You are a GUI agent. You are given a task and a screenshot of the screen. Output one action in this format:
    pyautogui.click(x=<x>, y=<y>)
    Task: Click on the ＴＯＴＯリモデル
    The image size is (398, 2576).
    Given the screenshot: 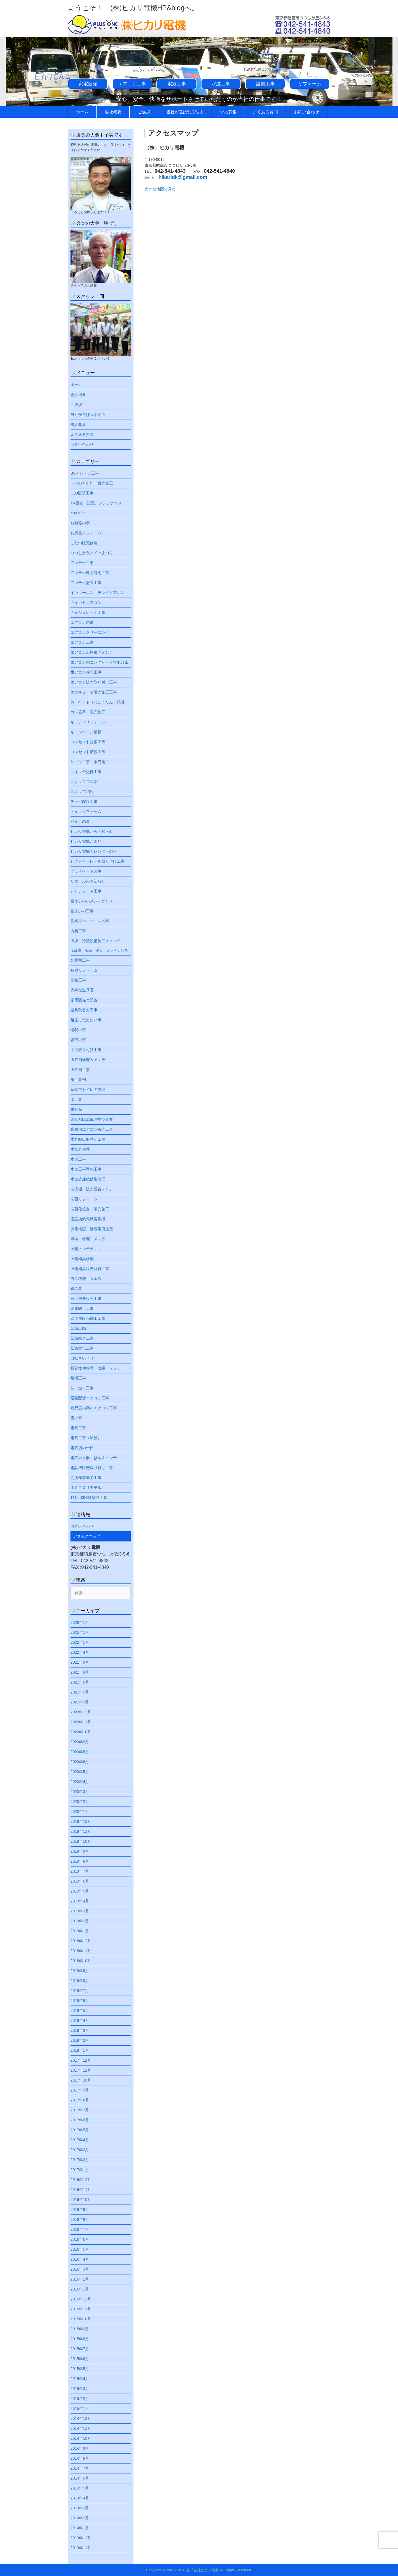 What is the action you would take?
    pyautogui.click(x=85, y=1487)
    